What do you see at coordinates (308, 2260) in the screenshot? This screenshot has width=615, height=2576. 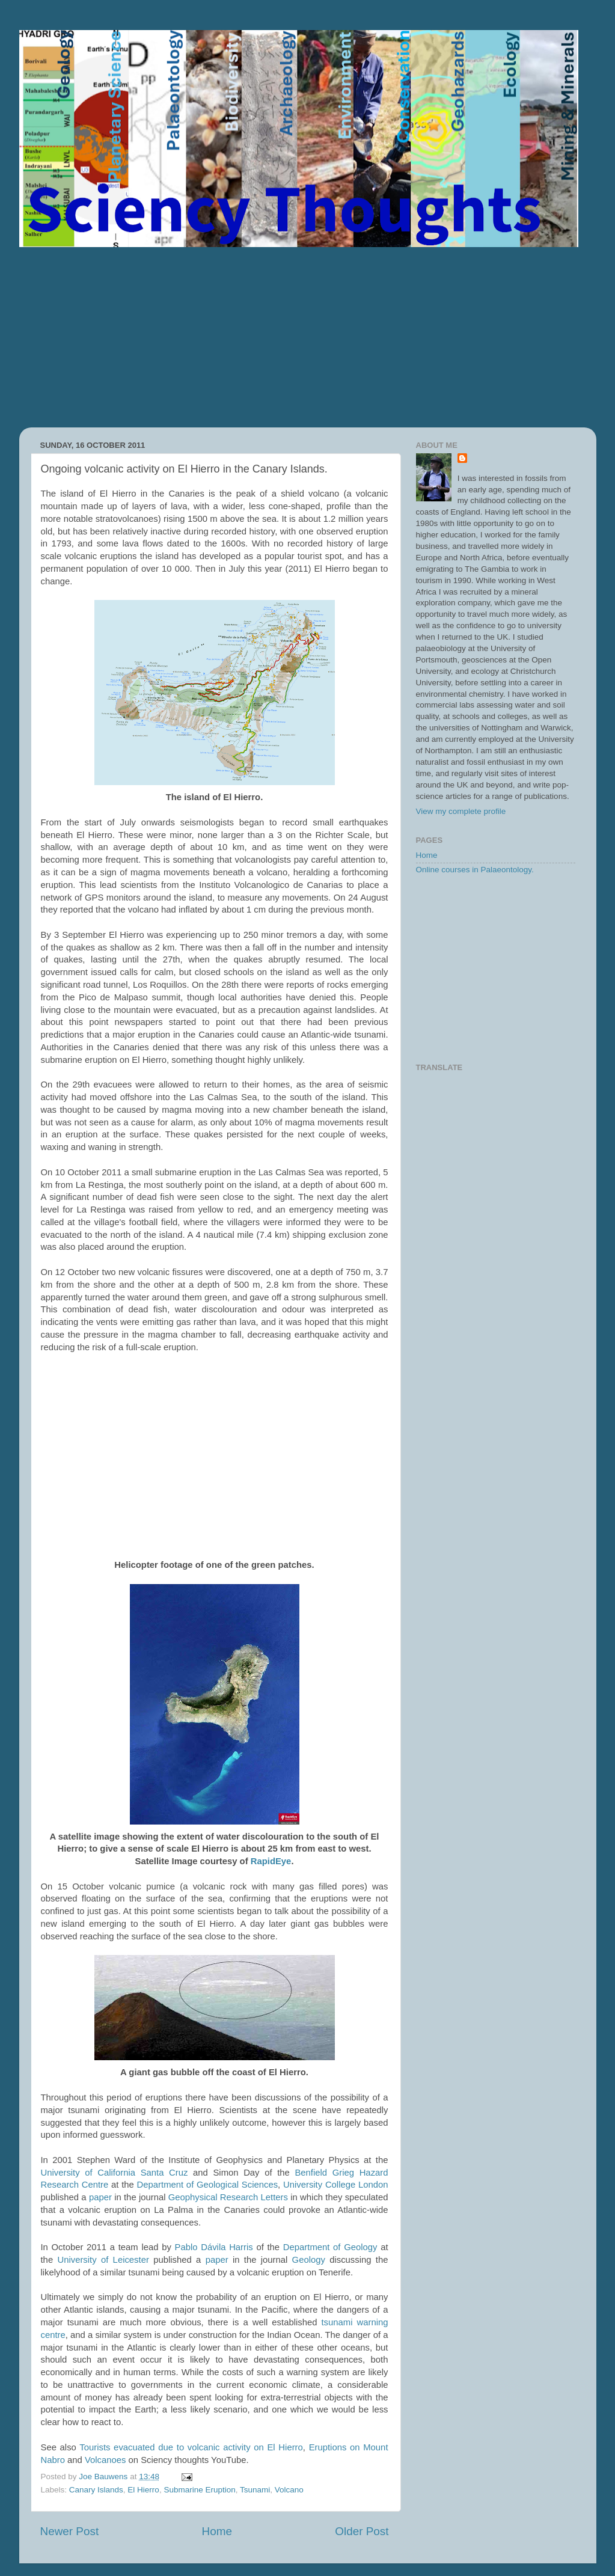 I see `Geology` at bounding box center [308, 2260].